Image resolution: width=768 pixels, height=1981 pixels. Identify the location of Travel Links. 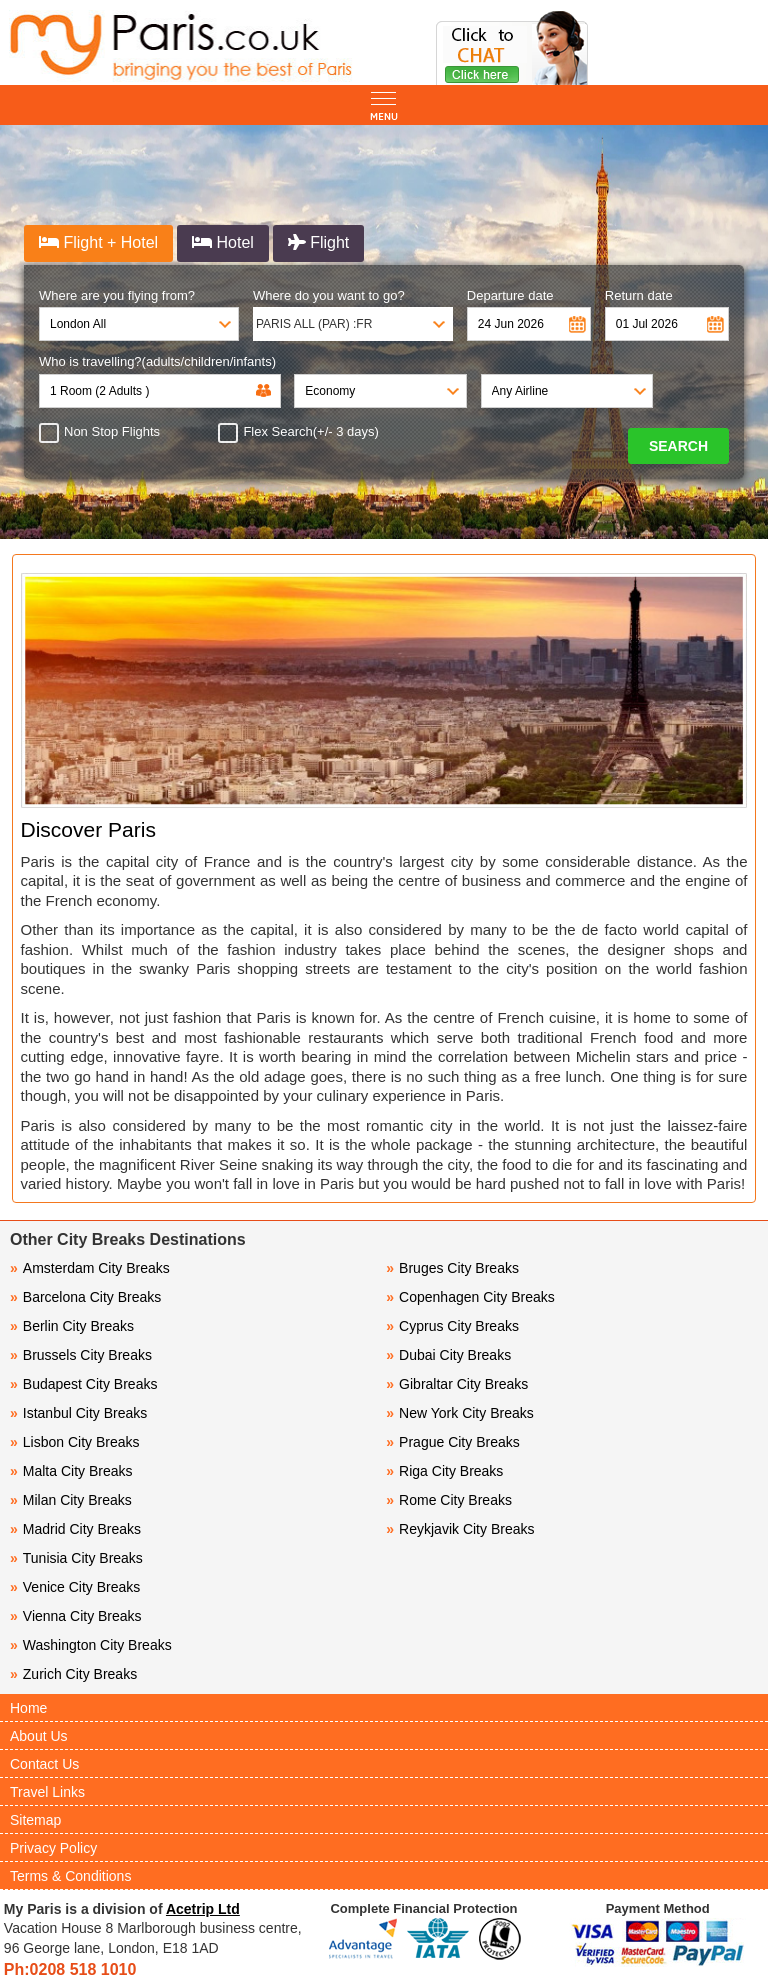
(47, 1792).